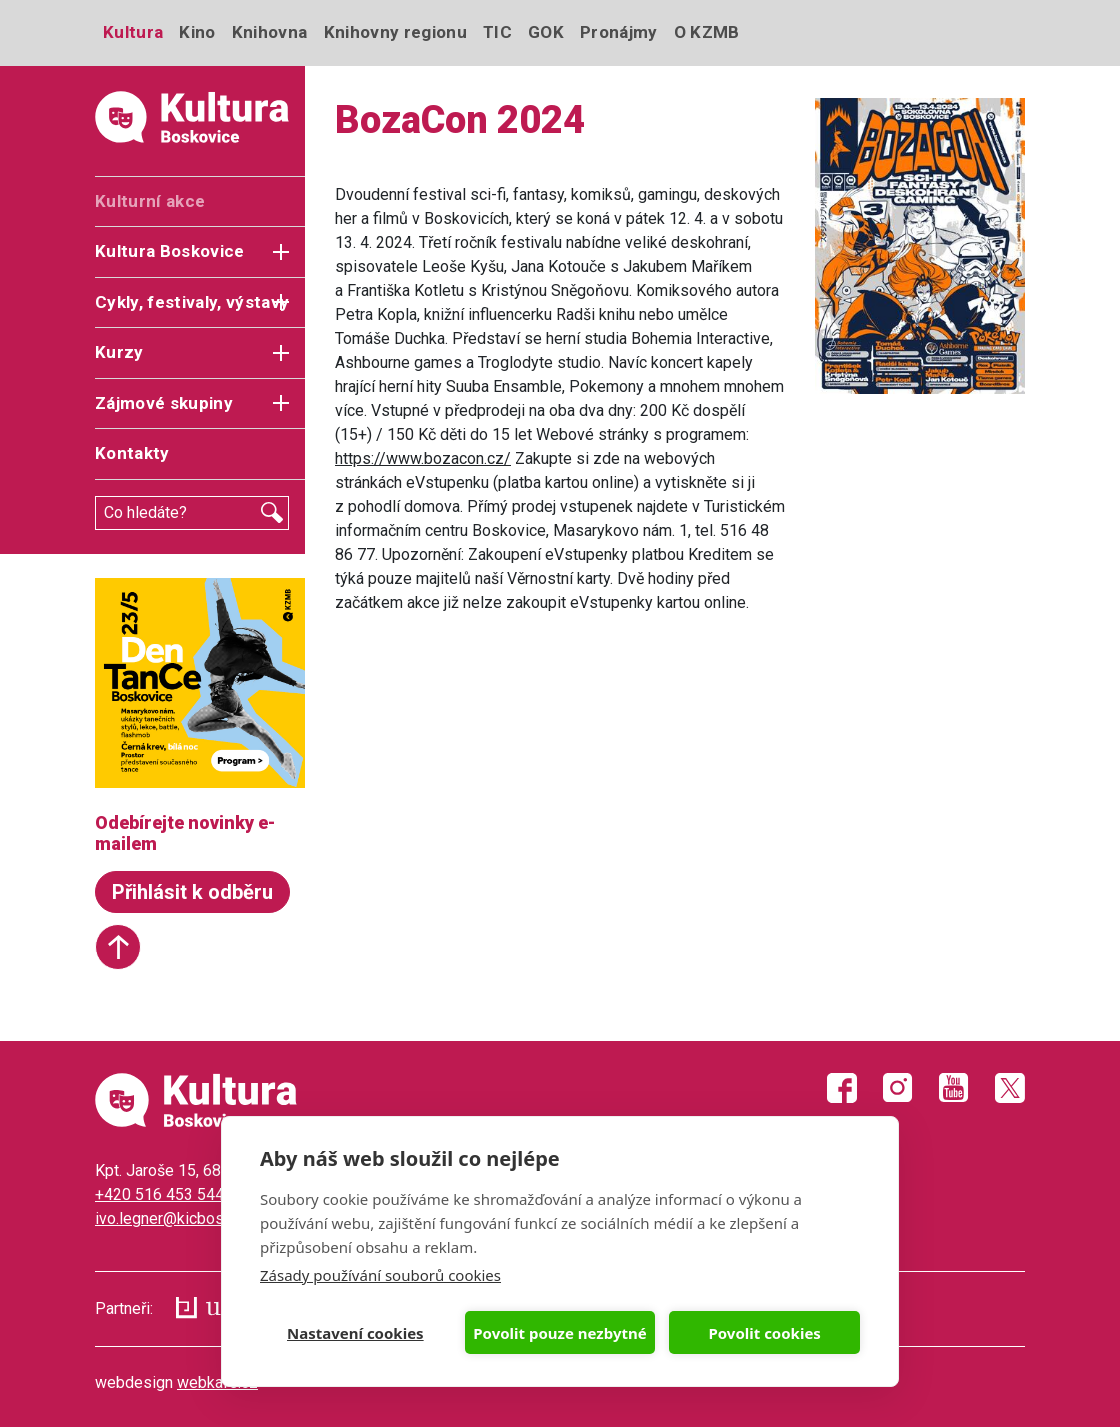 The image size is (1120, 1427). I want to click on Kontakty, so click(132, 453).